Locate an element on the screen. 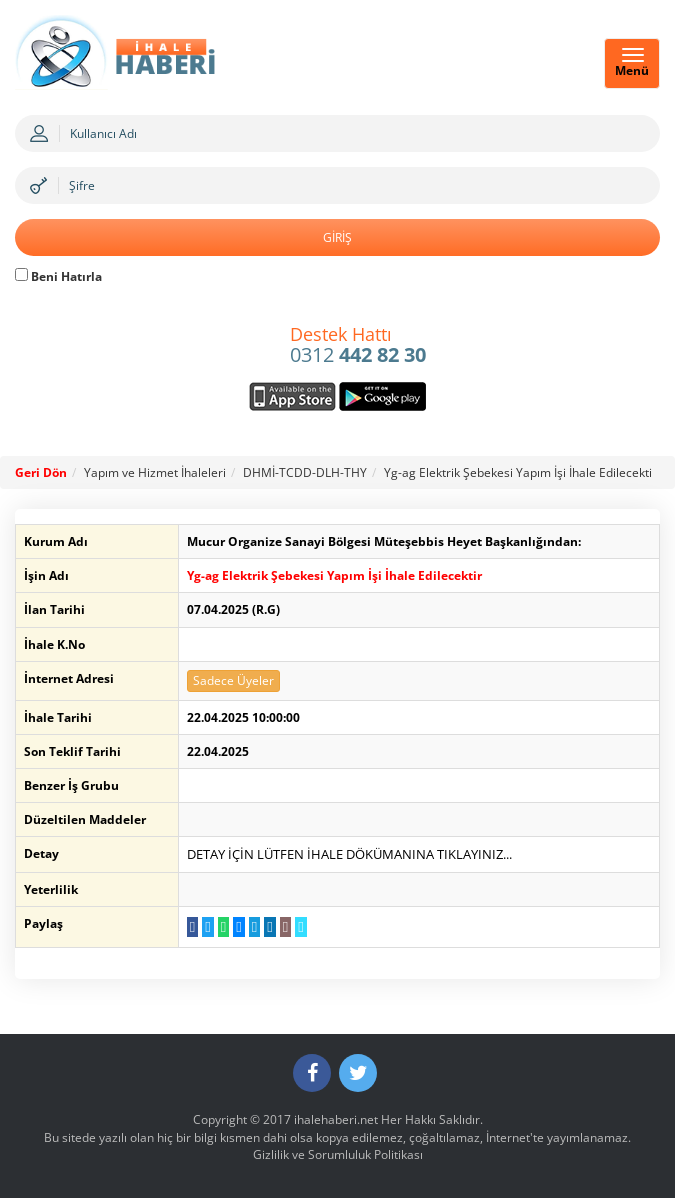  [E-Posta Gönder] is located at coordinates (285, 927).